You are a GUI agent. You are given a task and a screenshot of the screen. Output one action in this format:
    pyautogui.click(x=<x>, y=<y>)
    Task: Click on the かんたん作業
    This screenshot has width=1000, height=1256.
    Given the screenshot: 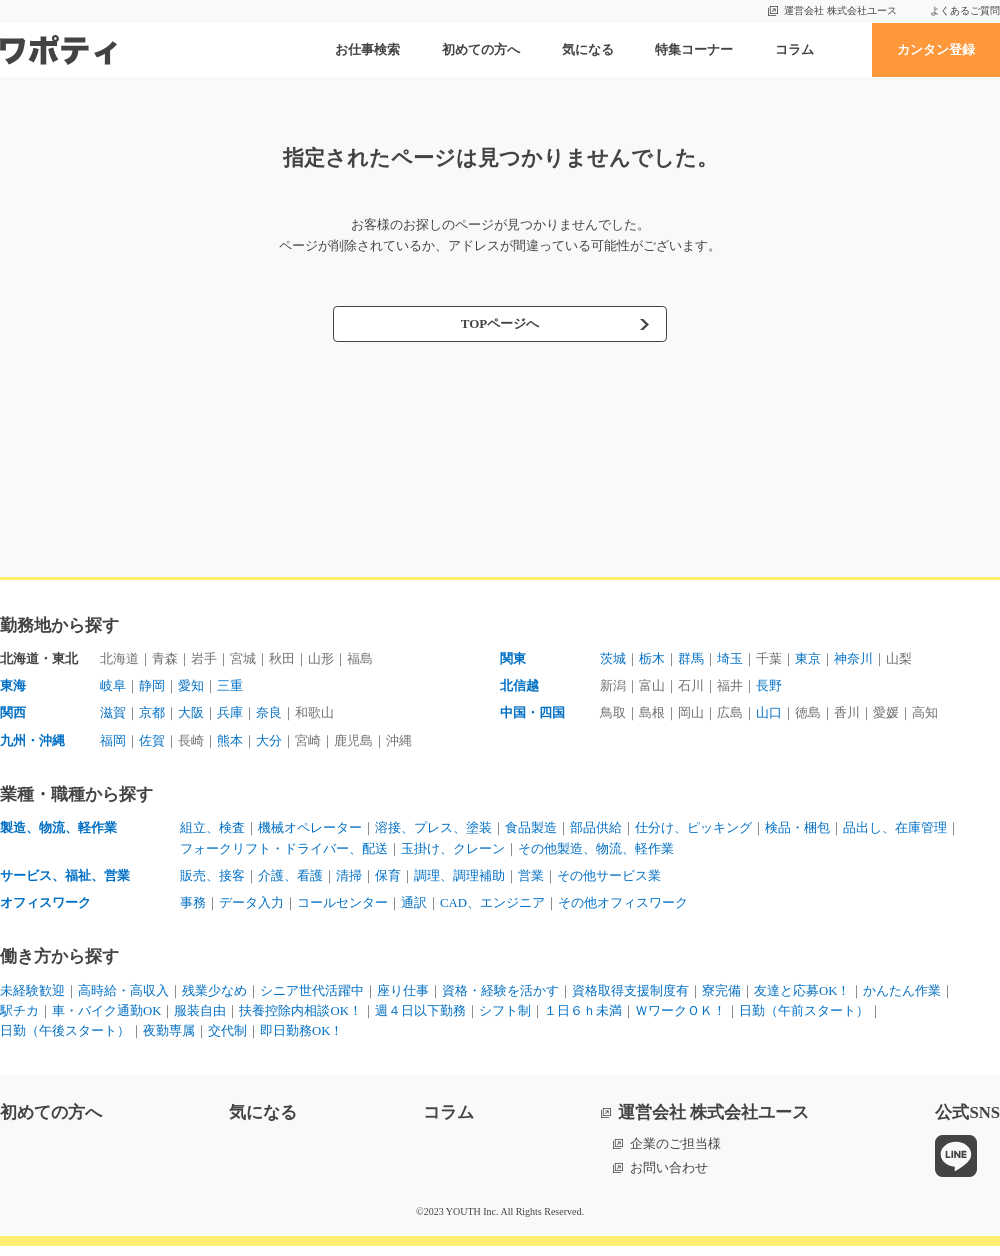 What is the action you would take?
    pyautogui.click(x=903, y=998)
    